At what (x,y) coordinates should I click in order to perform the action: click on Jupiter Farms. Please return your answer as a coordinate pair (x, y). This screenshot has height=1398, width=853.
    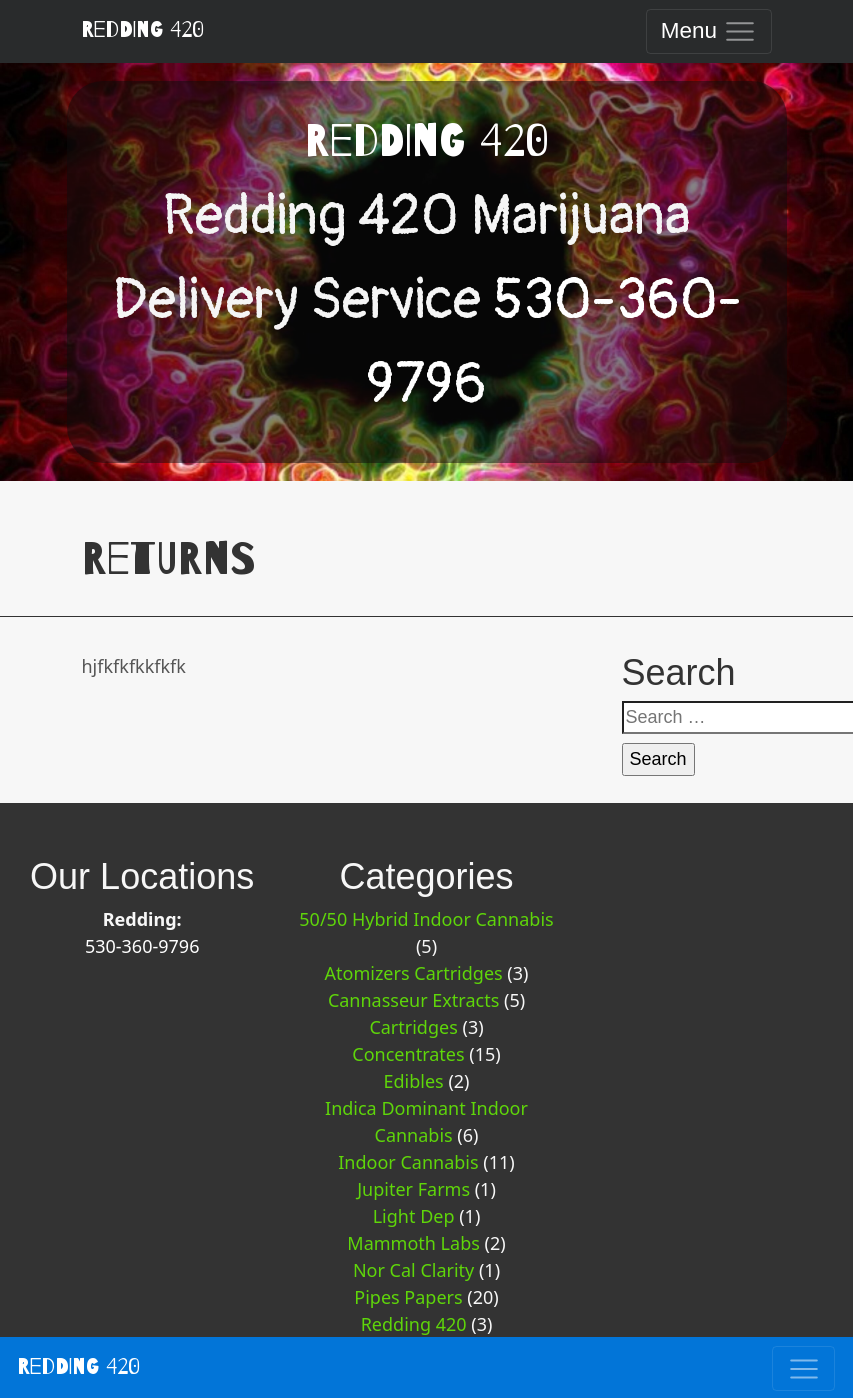
    Looking at the image, I should click on (413, 1189).